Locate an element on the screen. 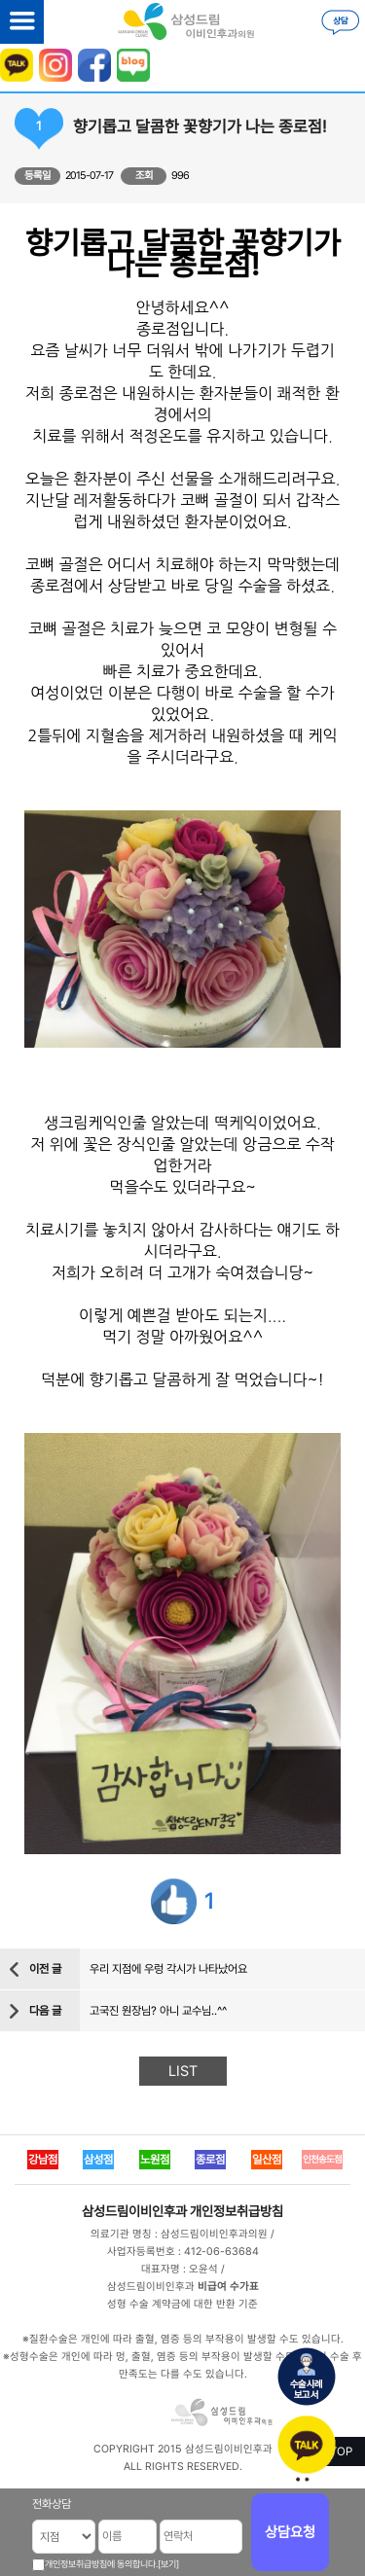 This screenshot has width=365, height=2576. 종로점 is located at coordinates (210, 2159).